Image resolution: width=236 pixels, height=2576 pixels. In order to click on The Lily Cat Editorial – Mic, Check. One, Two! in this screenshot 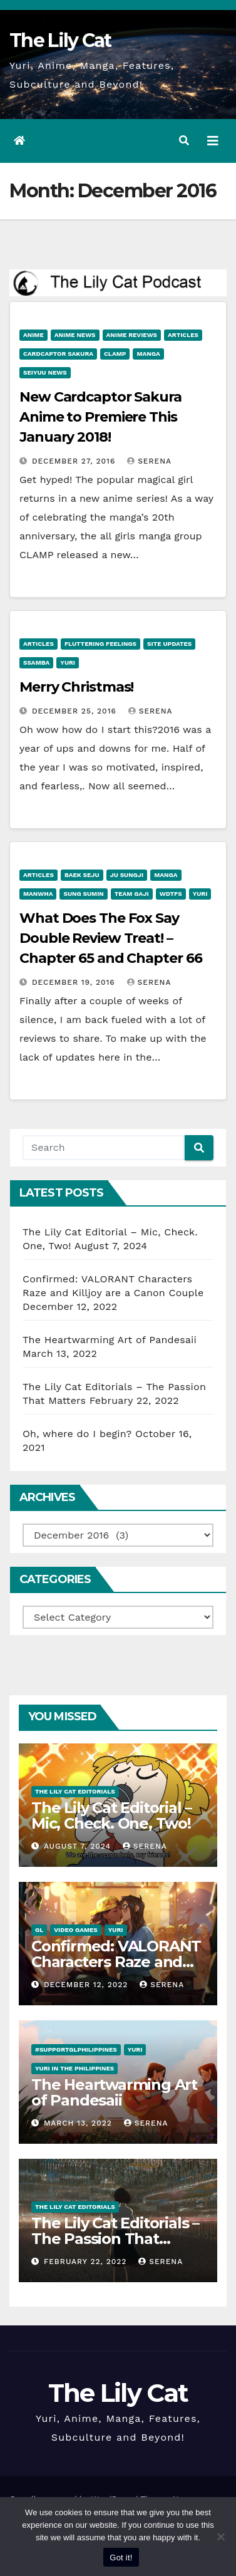, I will do `click(111, 1815)`.